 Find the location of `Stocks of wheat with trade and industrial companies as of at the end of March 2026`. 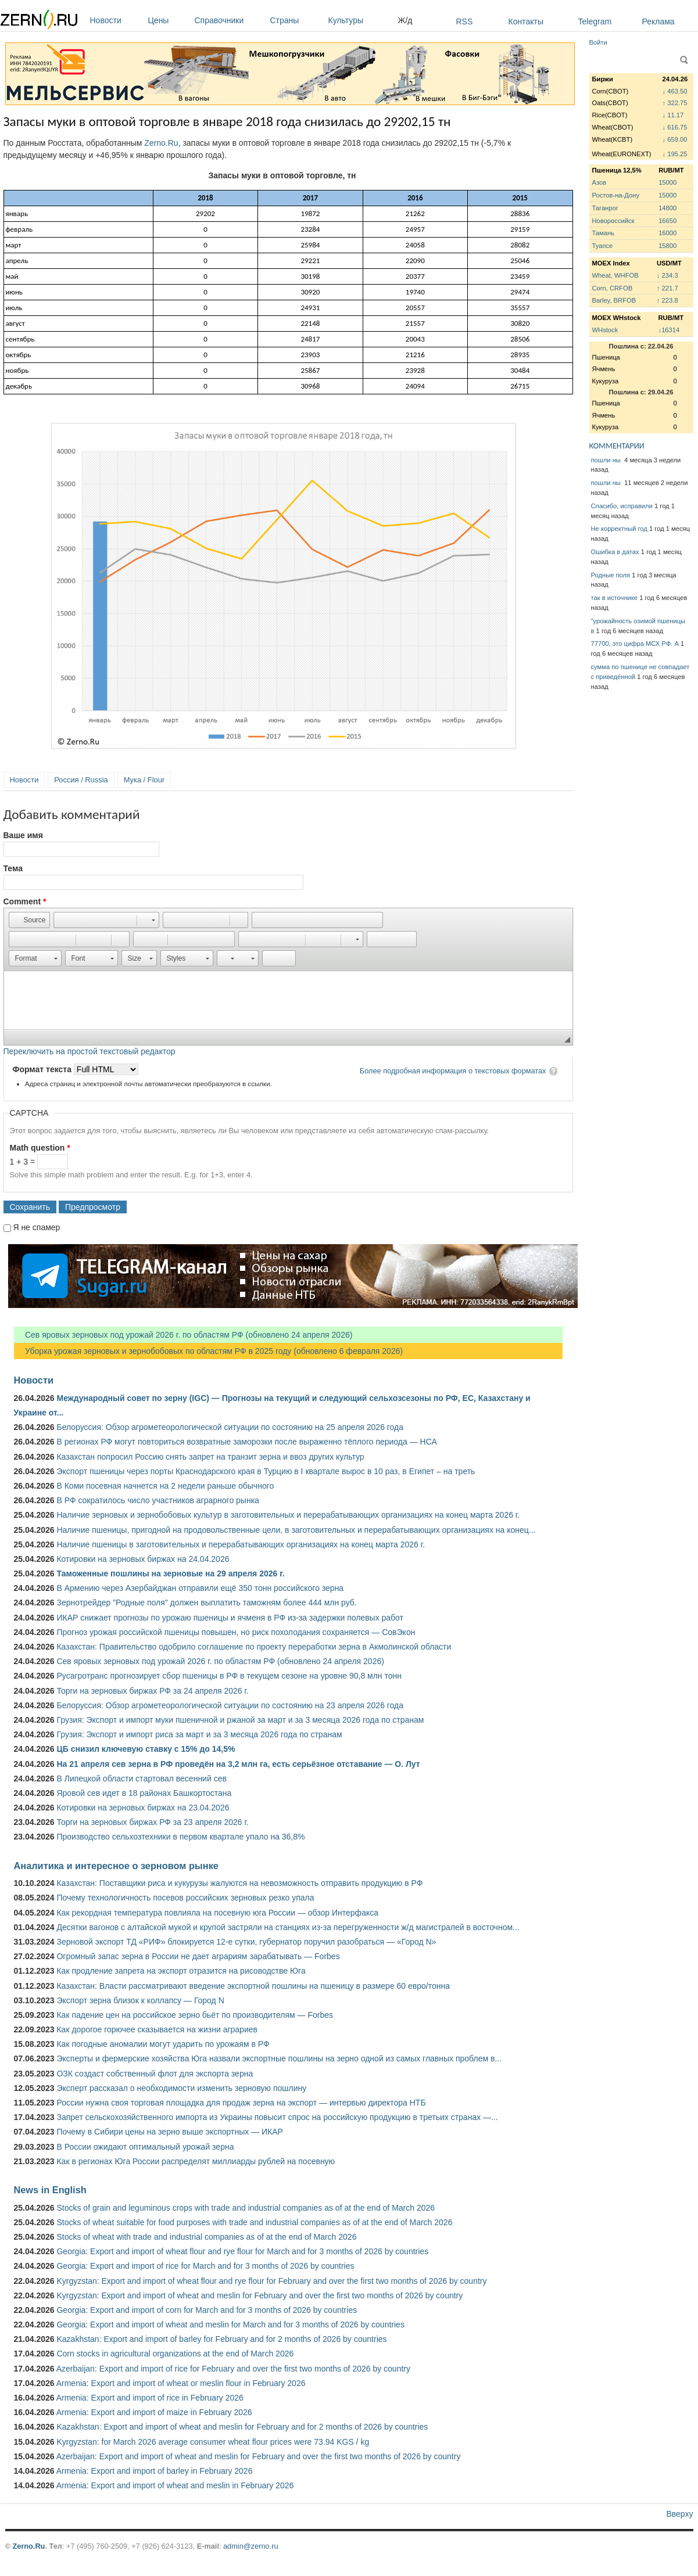

Stocks of wheat with trade and industrial companies as of at the end of March 2026 is located at coordinates (206, 2236).